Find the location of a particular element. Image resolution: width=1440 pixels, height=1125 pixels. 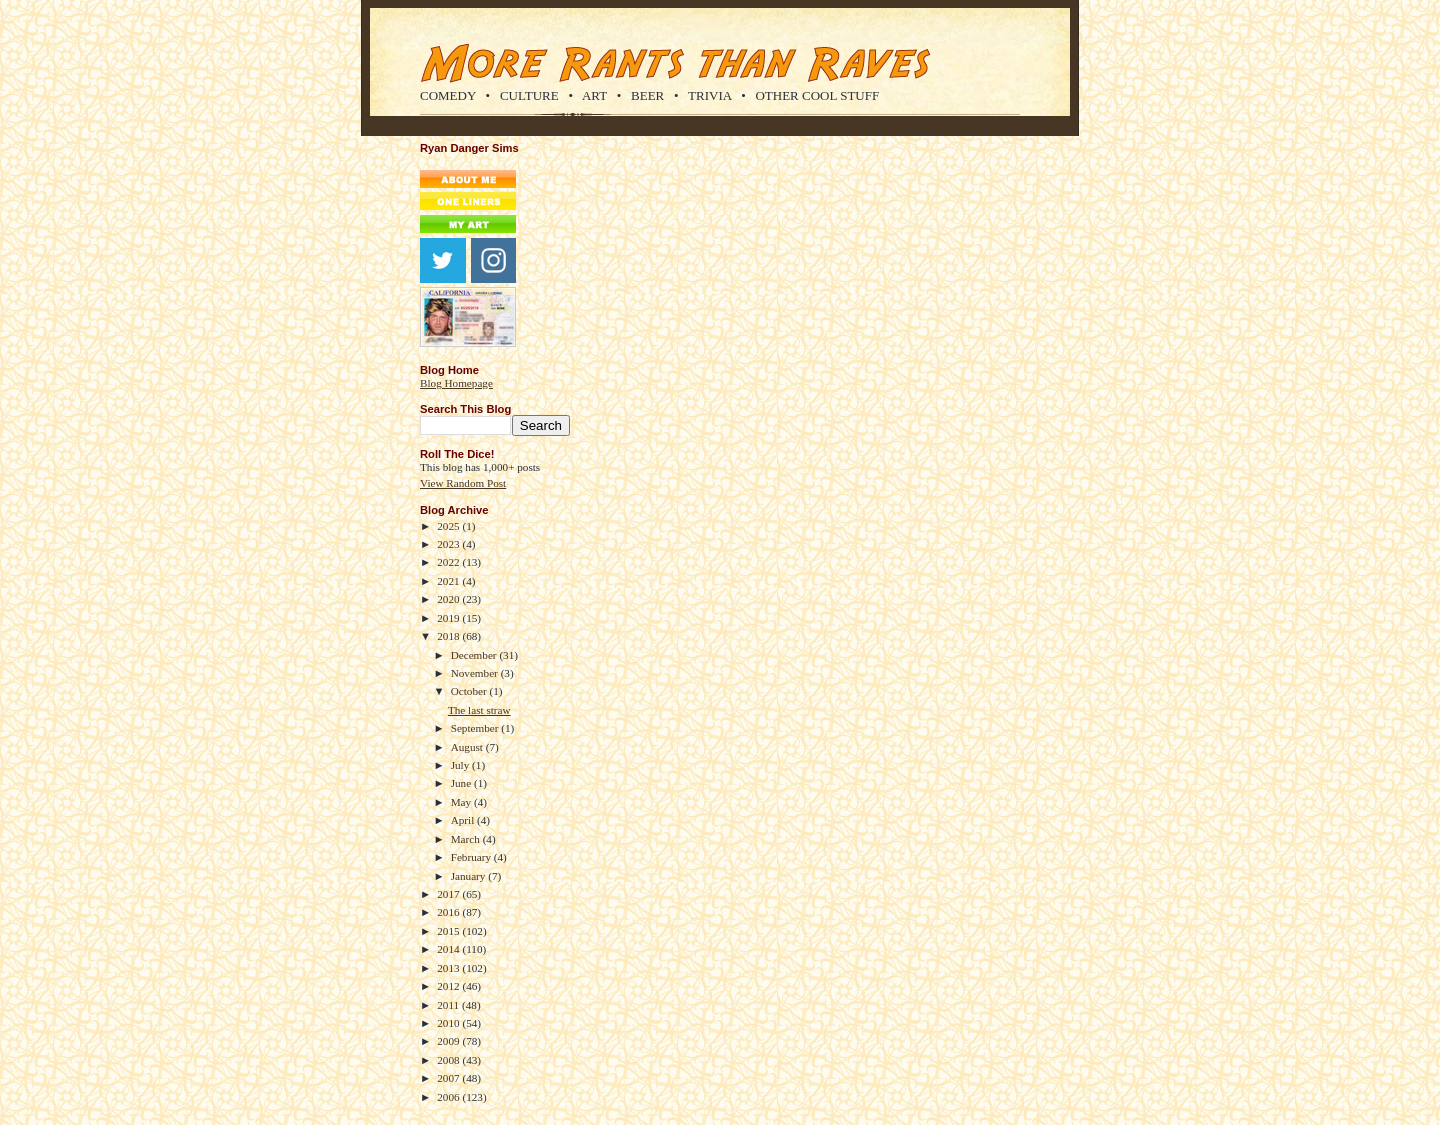

September is located at coordinates (476, 728).